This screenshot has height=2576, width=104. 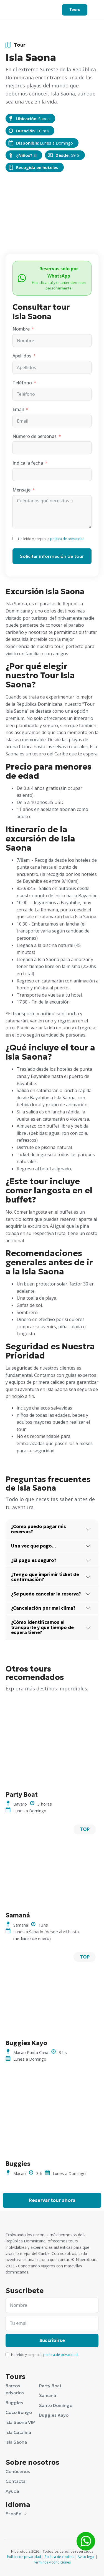 I want to click on Apellidos, so click(x=21, y=356).